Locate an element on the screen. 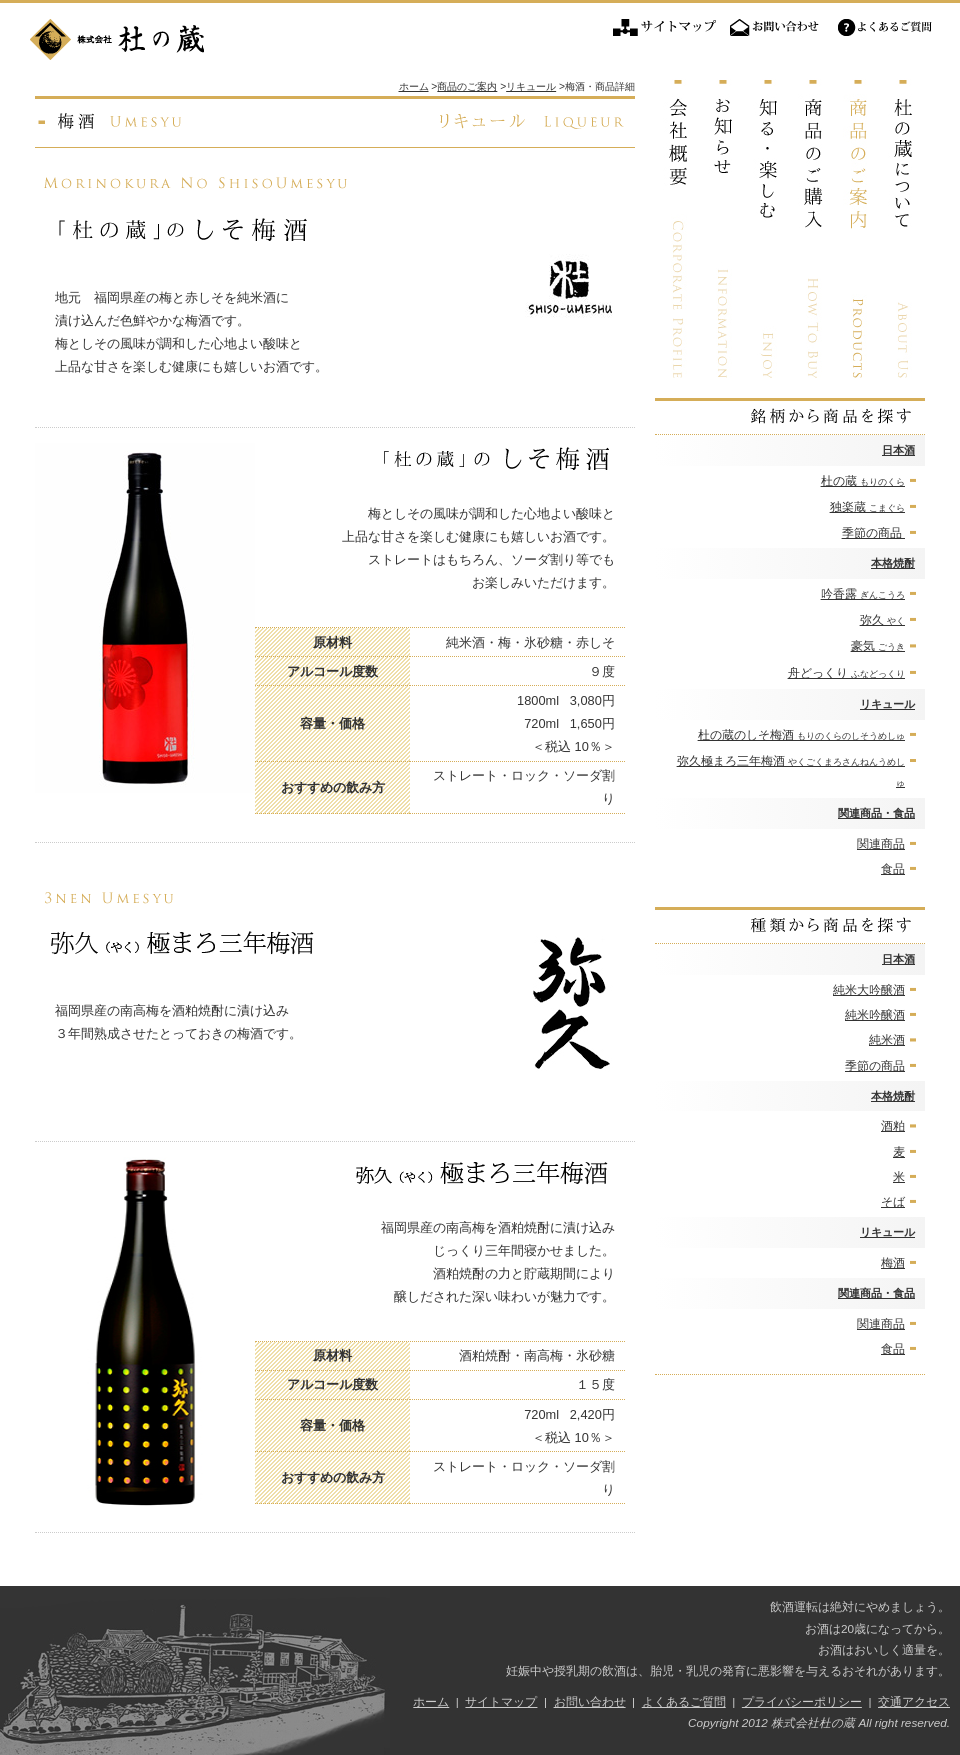 The image size is (960, 1755). 吟香露 is located at coordinates (863, 594).